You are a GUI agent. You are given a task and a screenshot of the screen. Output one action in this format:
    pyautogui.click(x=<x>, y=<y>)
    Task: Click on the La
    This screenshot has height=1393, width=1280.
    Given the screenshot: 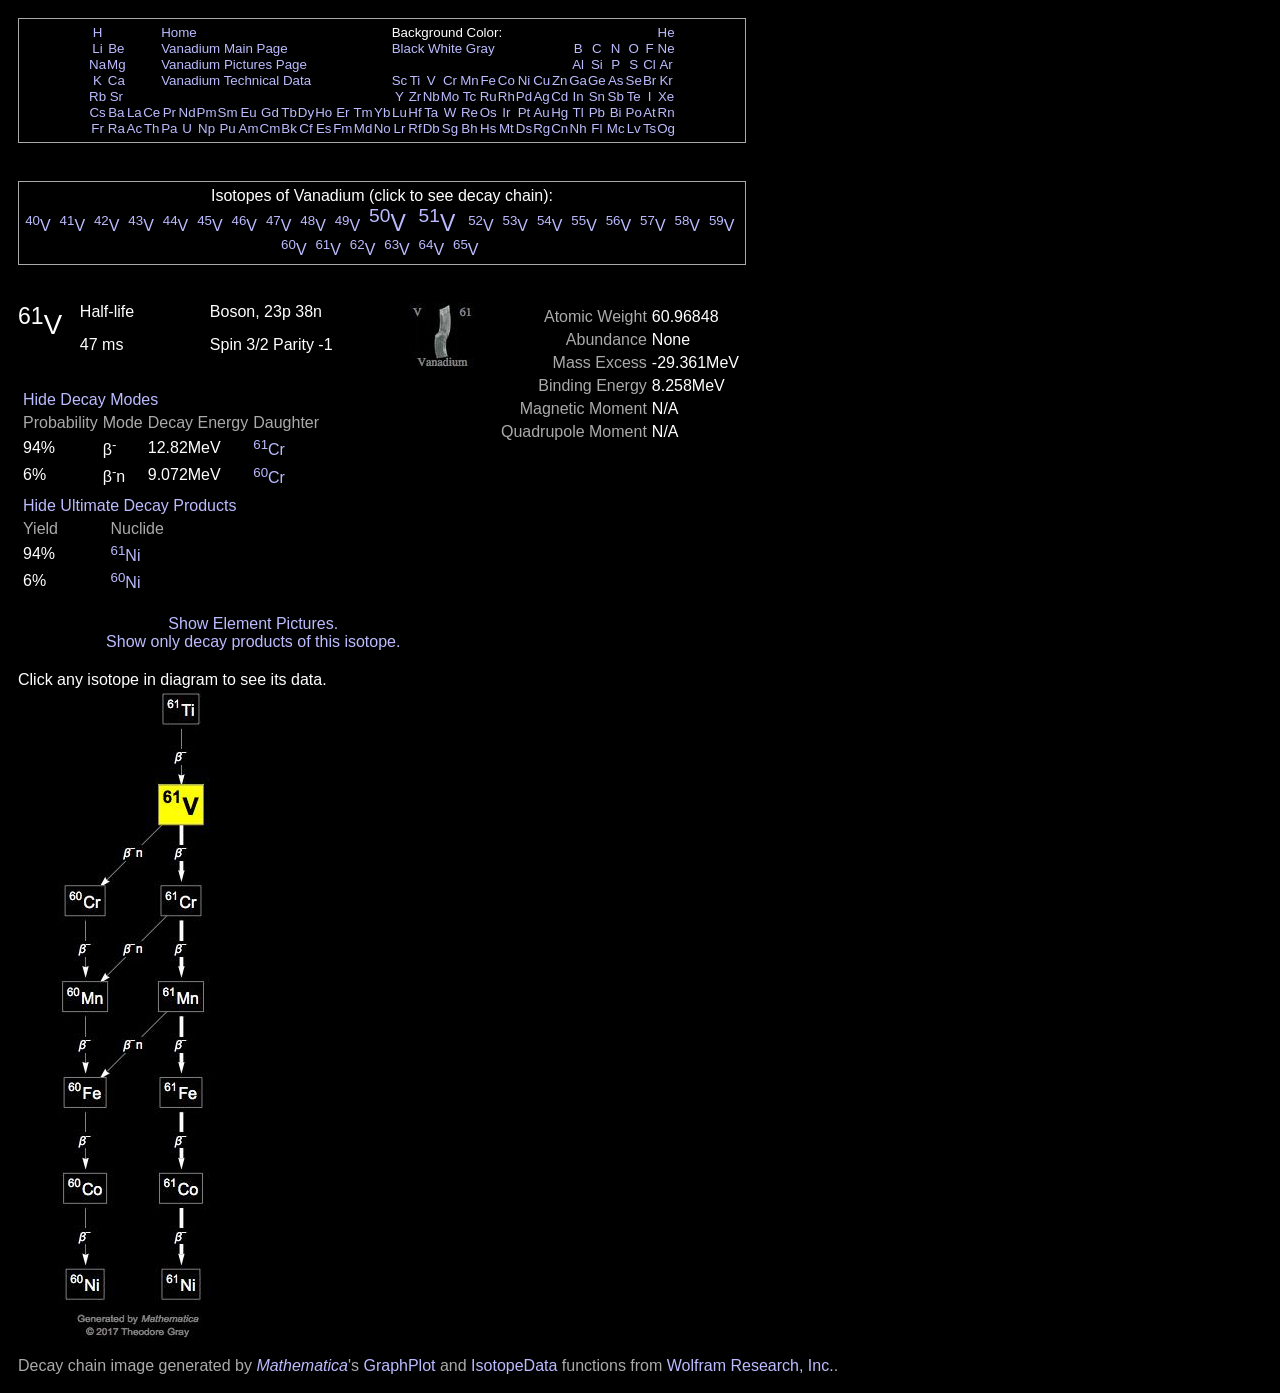 What is the action you would take?
    pyautogui.click(x=134, y=112)
    